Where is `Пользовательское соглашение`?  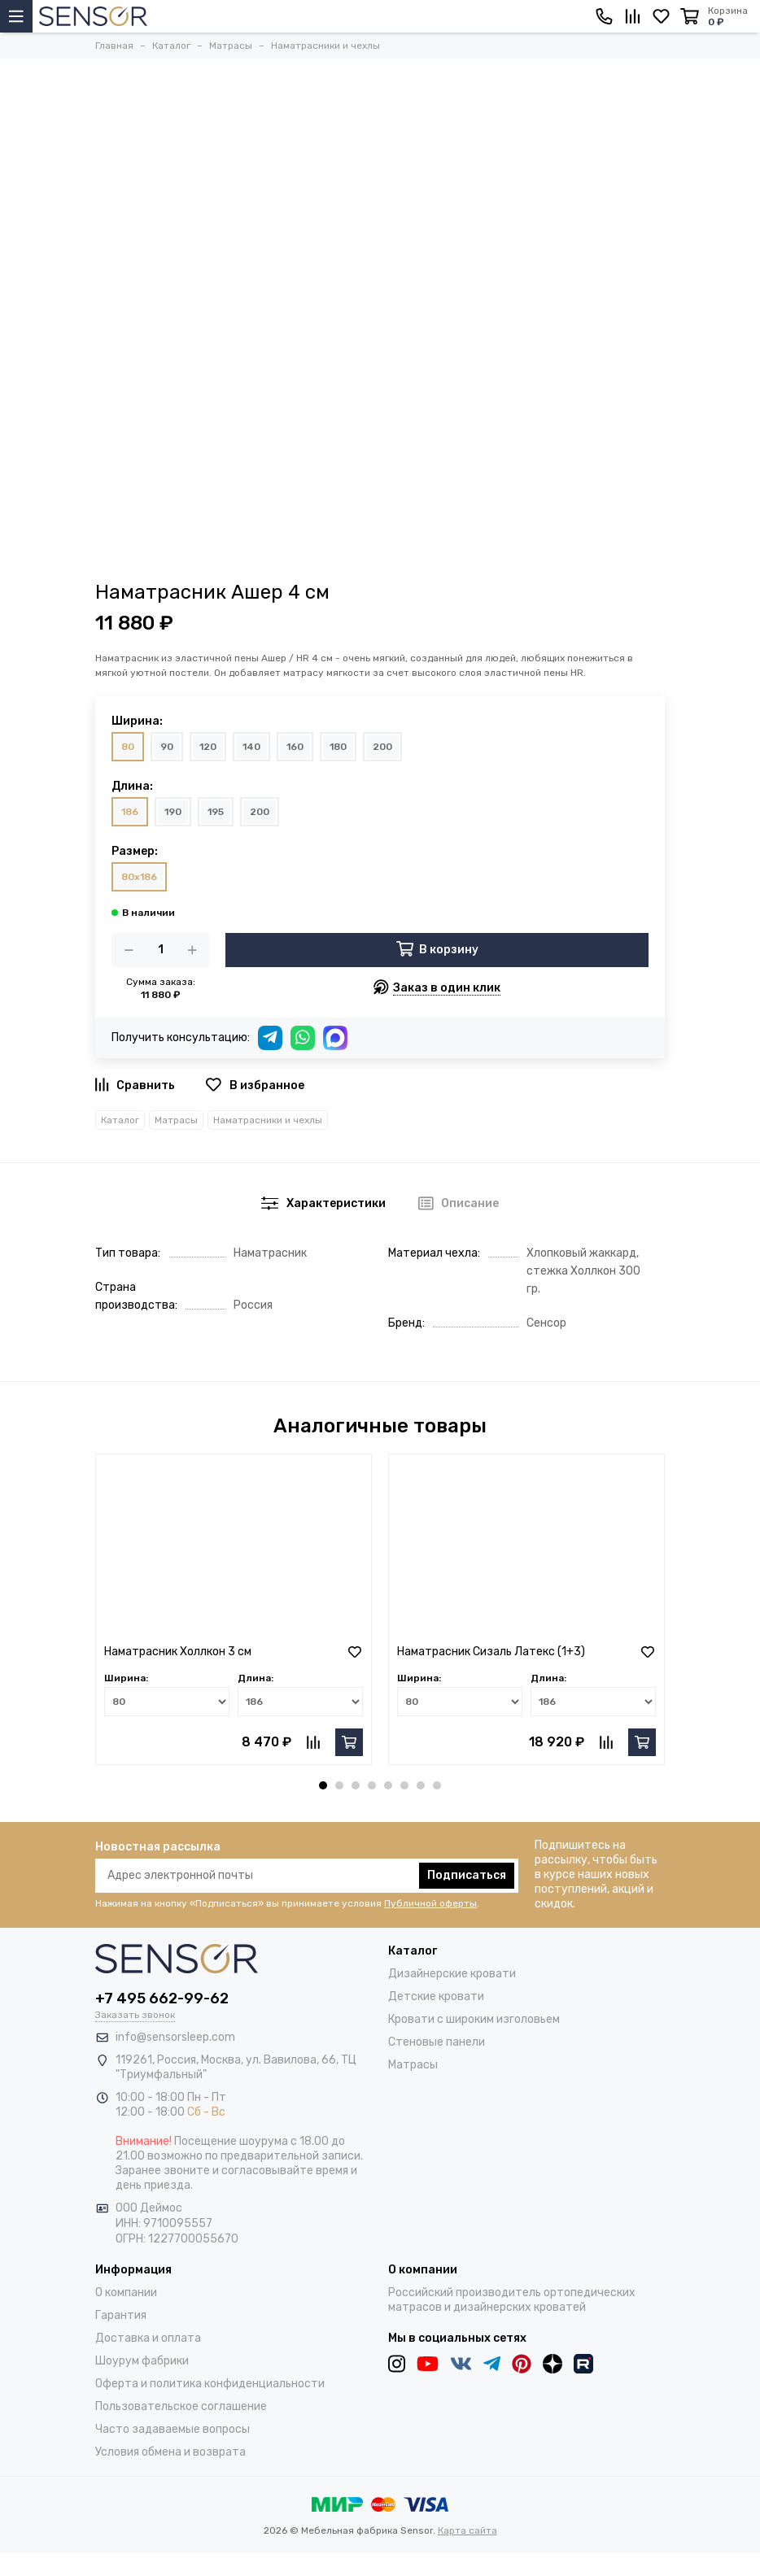
Пользовательское соглашение is located at coordinates (181, 2406).